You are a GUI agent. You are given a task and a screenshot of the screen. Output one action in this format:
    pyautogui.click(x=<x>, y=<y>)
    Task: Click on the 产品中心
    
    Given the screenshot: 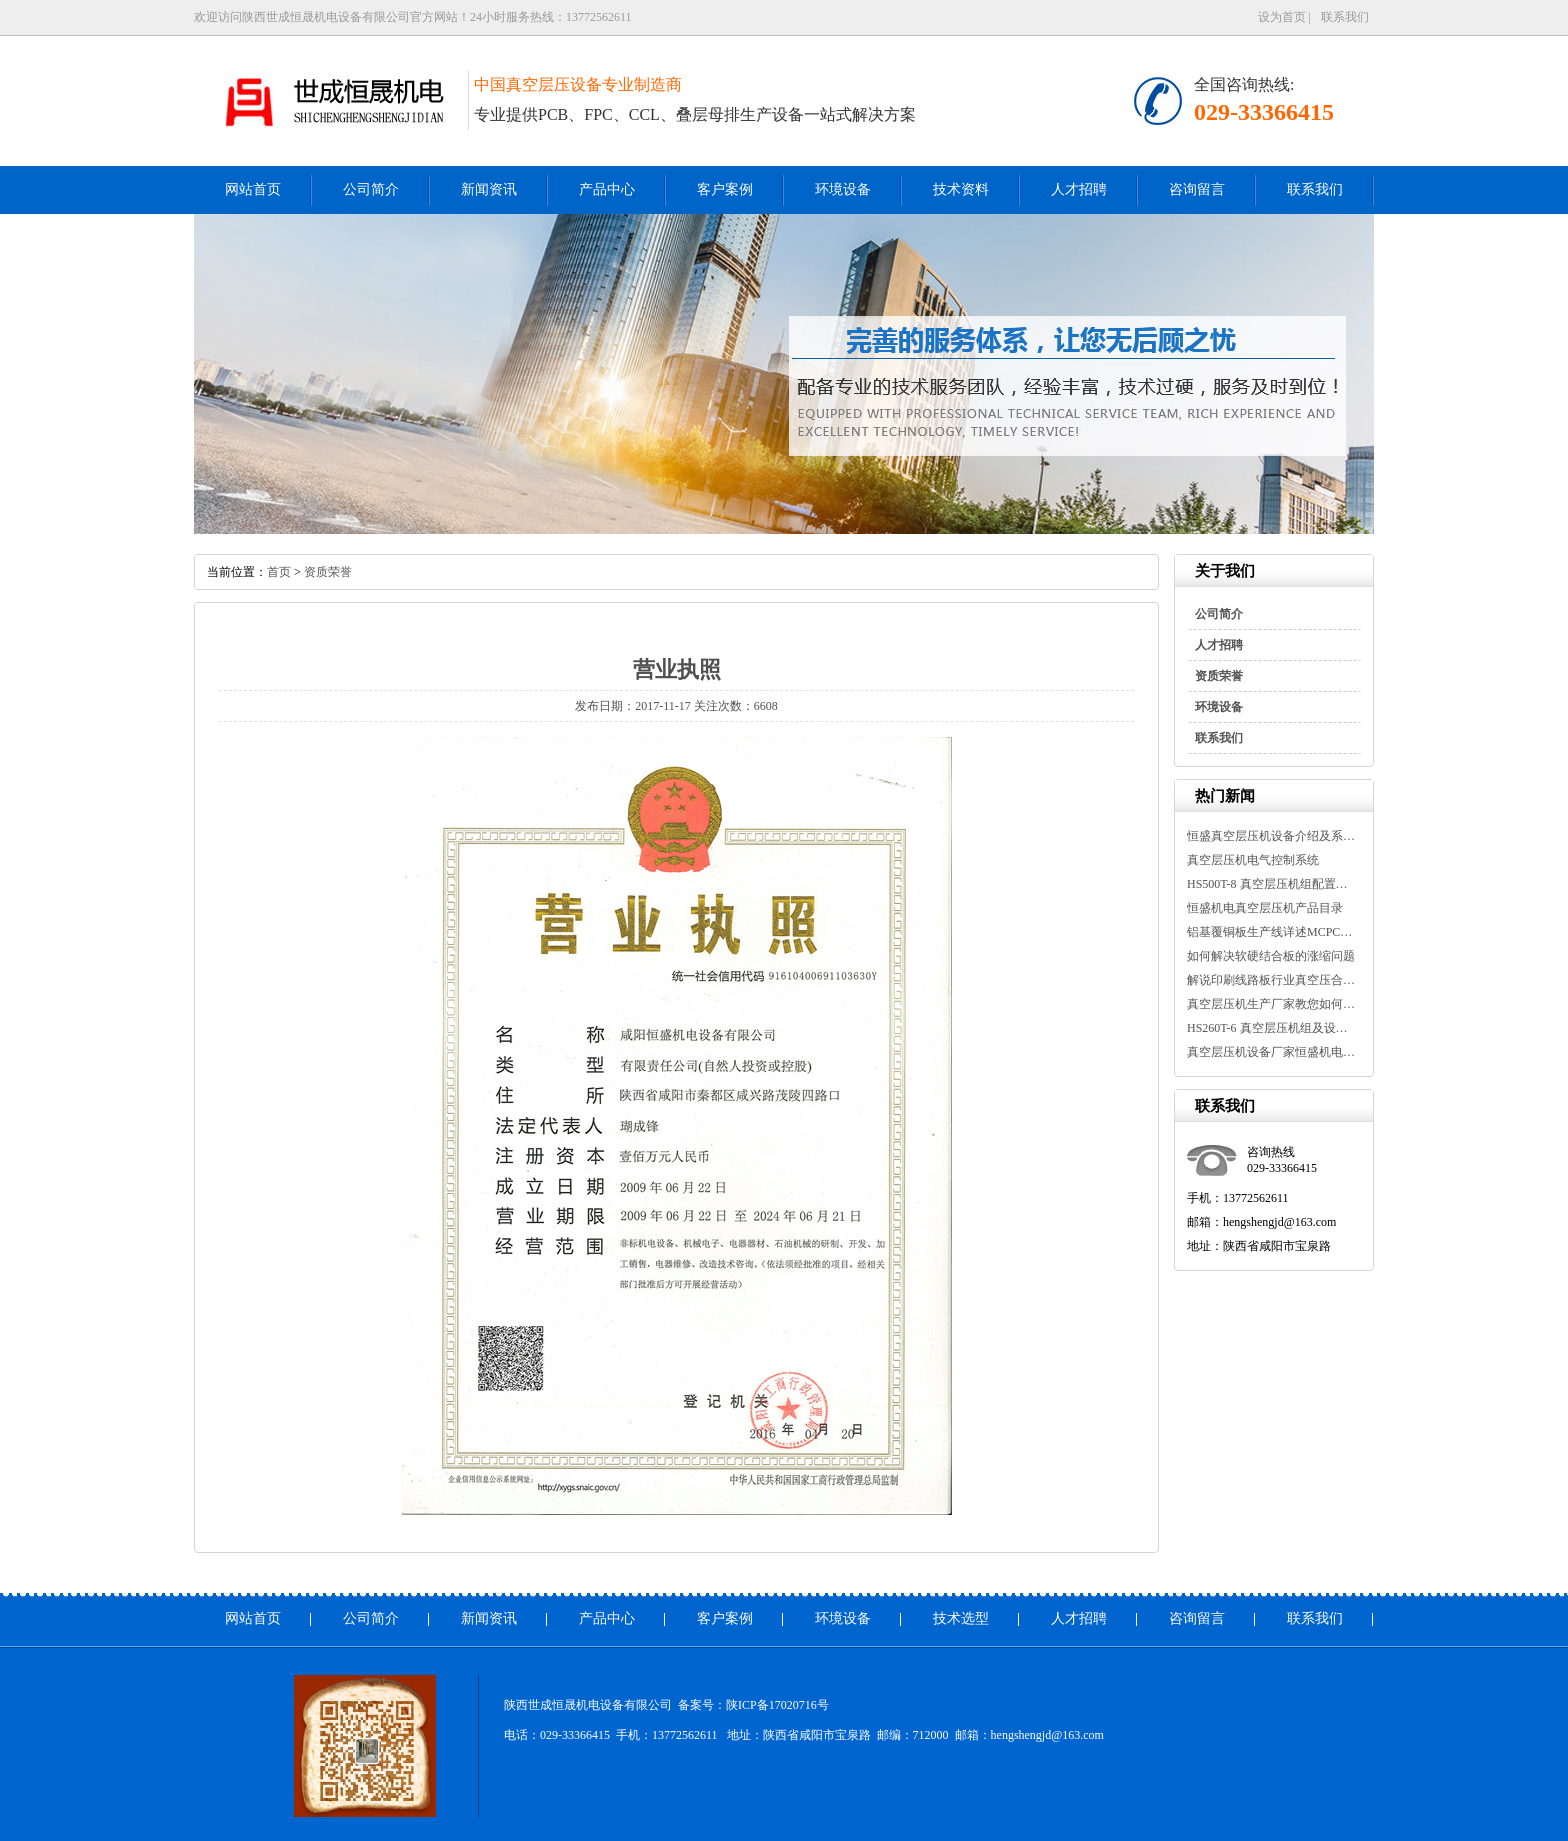 What is the action you would take?
    pyautogui.click(x=607, y=189)
    